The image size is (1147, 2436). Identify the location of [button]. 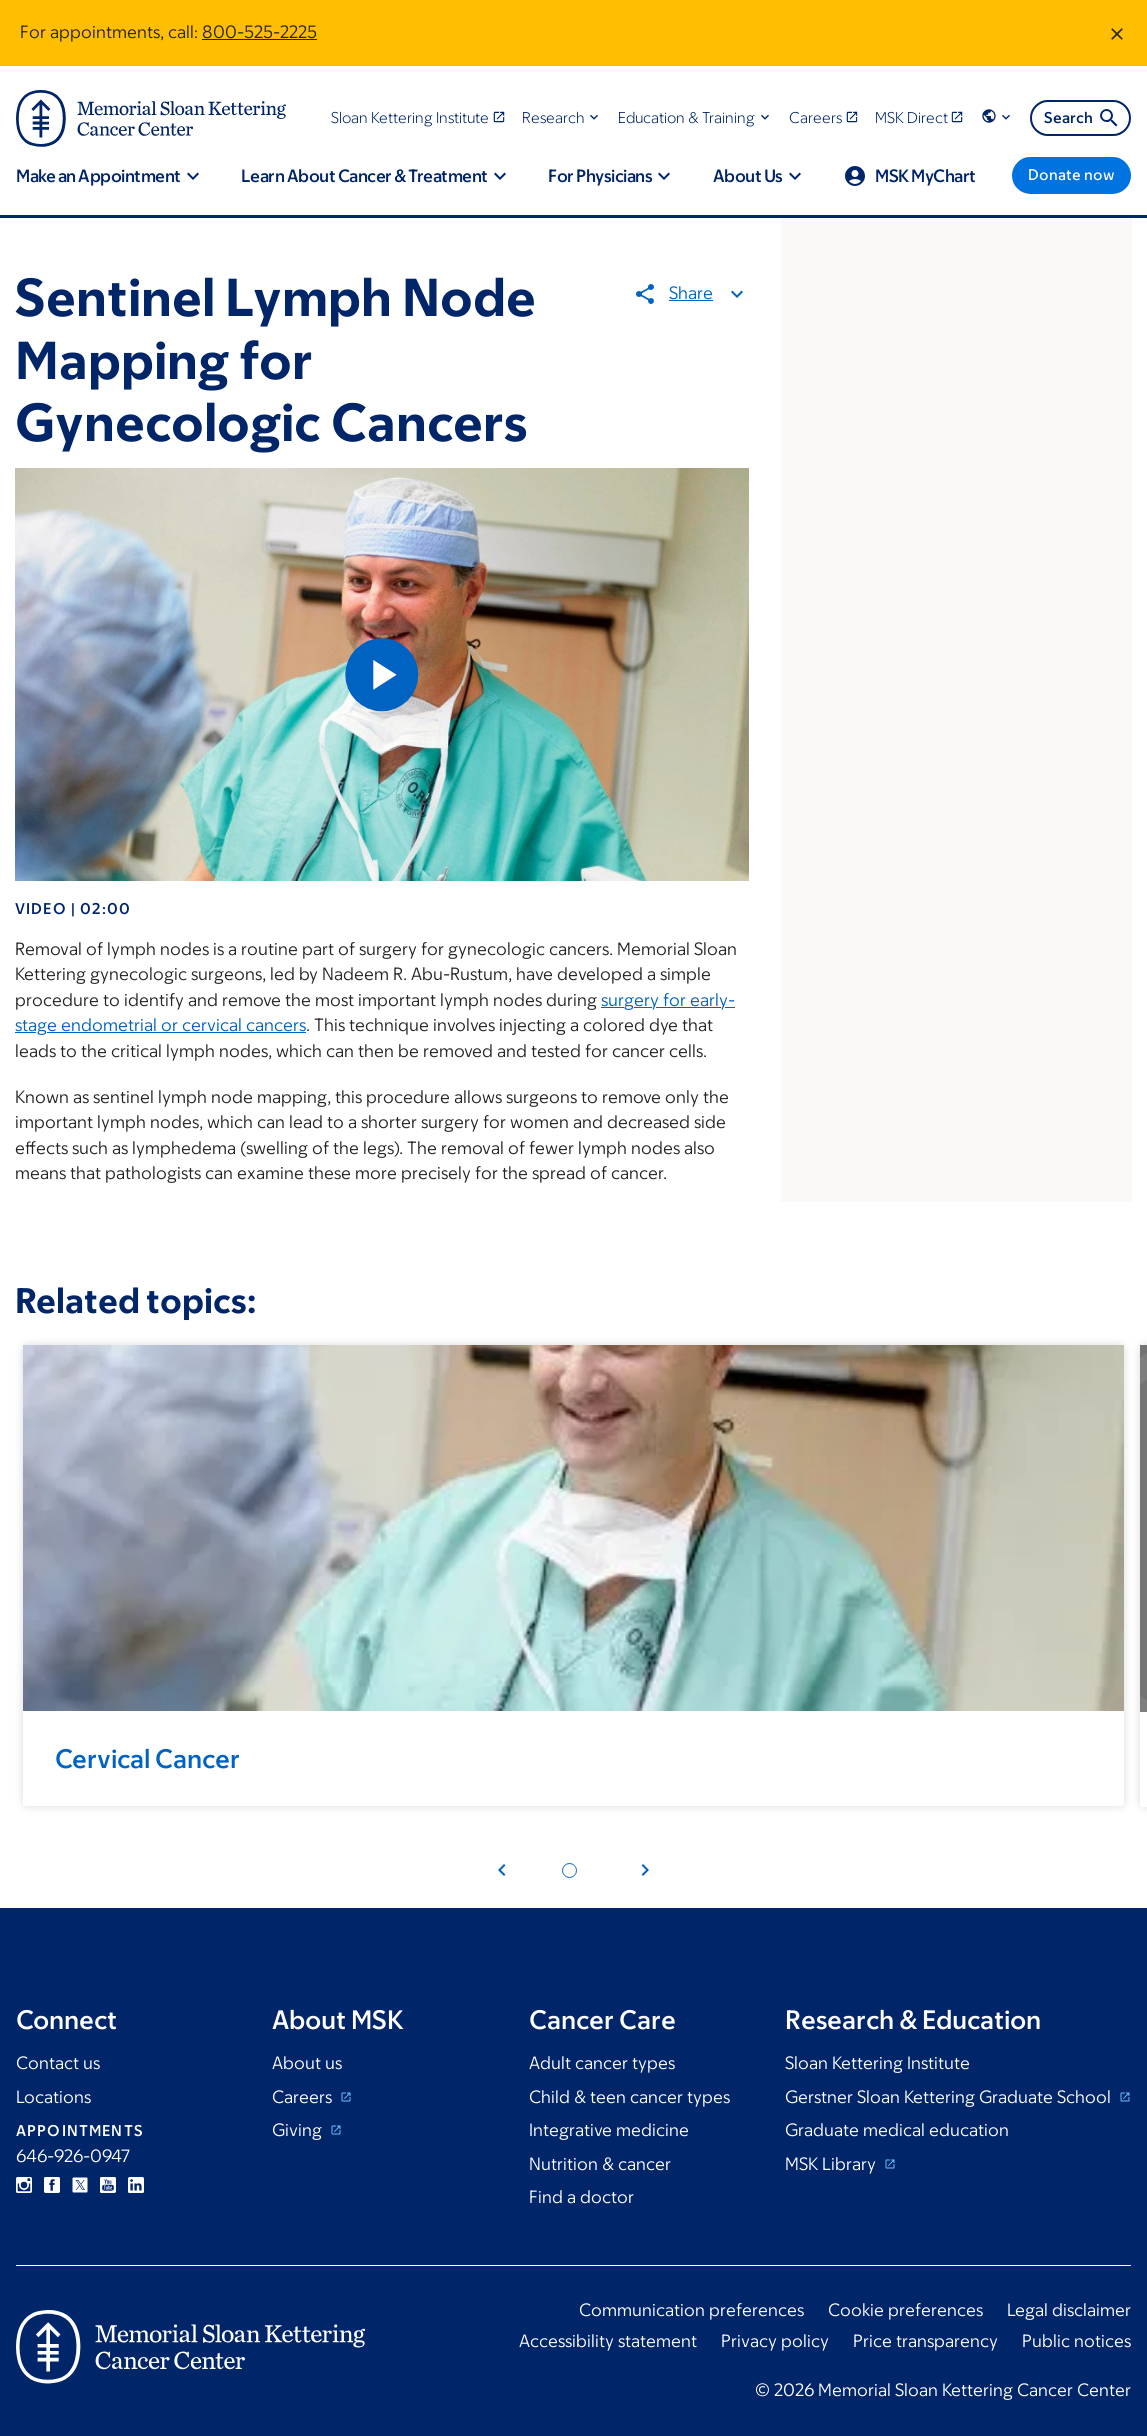
(562, 117).